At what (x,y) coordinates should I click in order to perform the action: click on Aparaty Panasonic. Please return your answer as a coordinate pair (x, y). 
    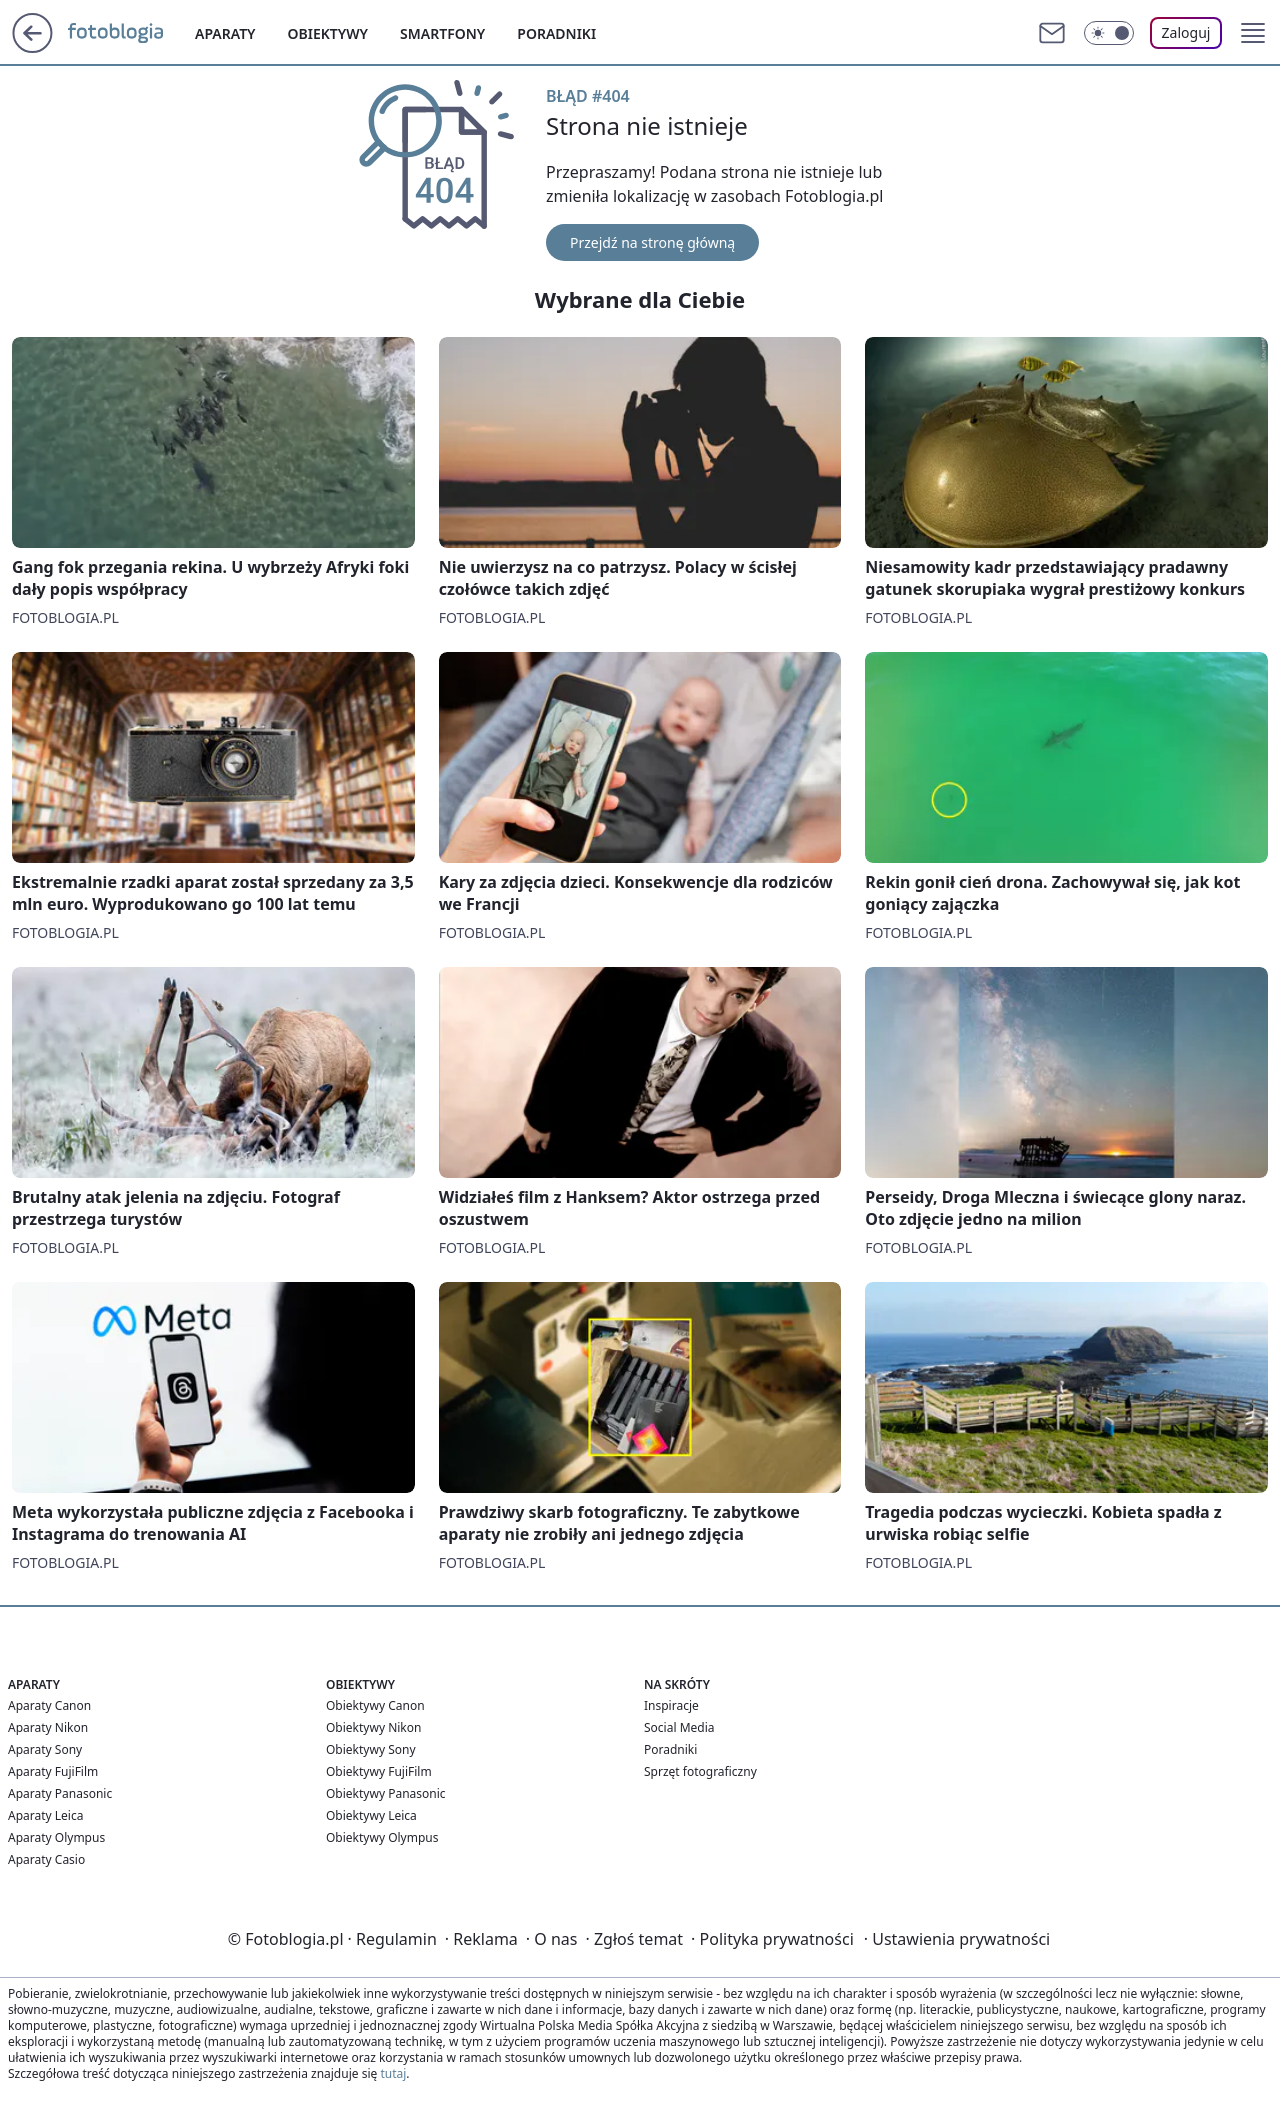
    Looking at the image, I should click on (60, 1793).